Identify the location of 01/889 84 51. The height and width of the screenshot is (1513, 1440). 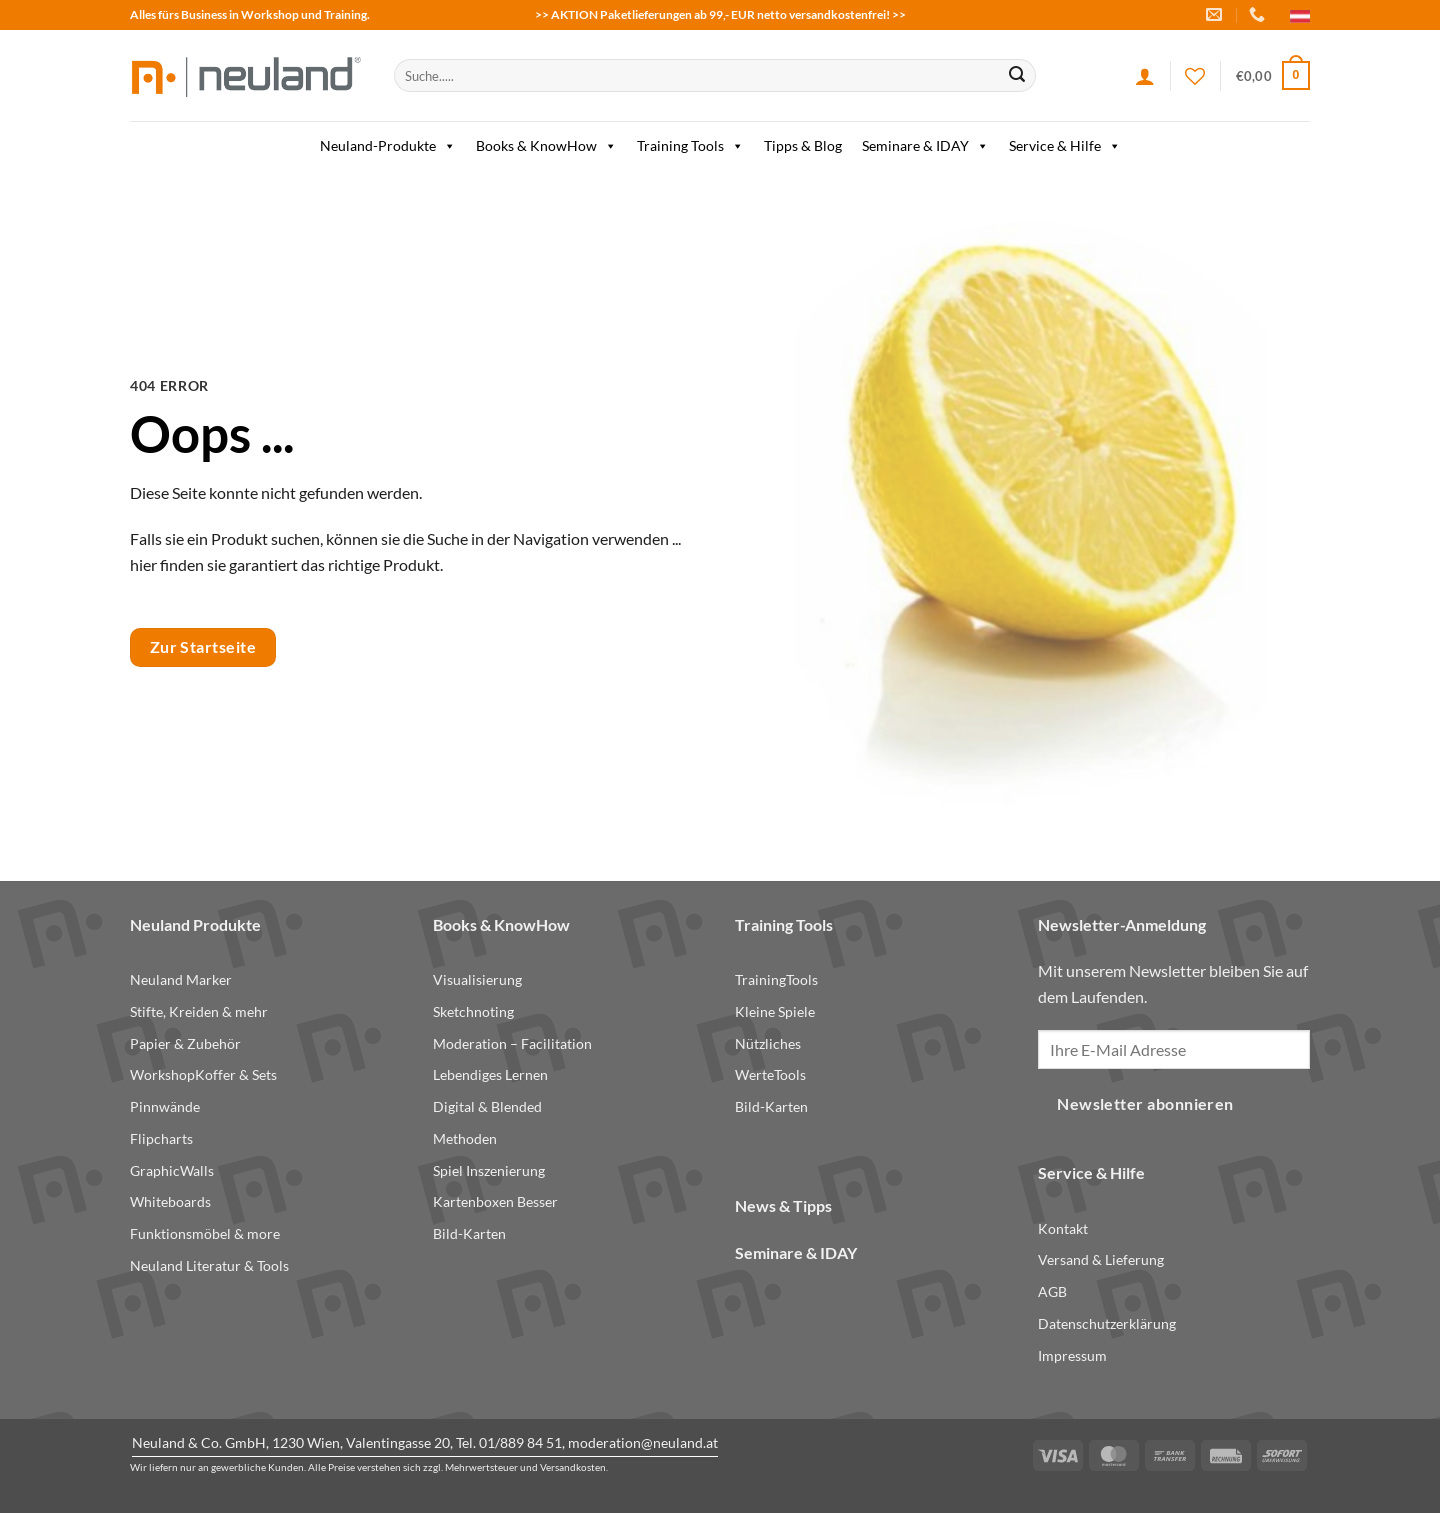
(520, 1442).